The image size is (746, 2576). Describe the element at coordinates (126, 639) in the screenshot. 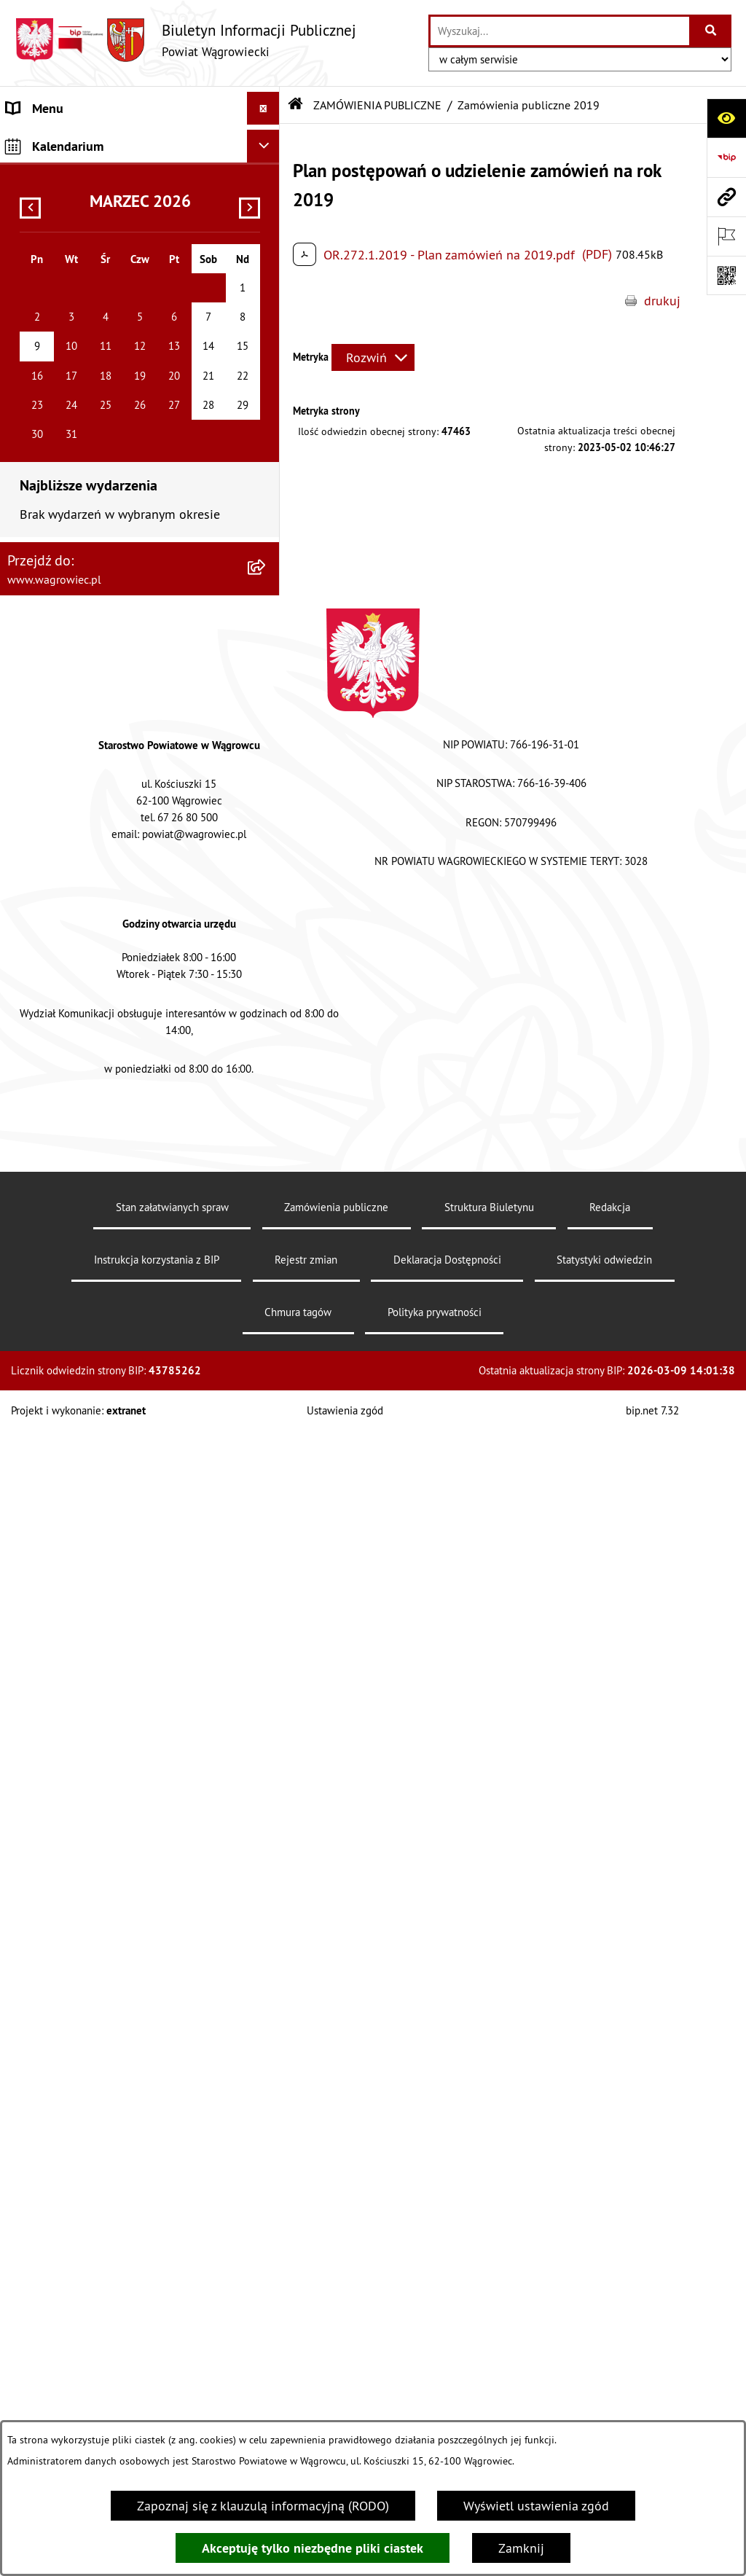

I see `INFORMACJA DLA OSÓB GŁUCHONIEMYCH [menuitem]` at that location.